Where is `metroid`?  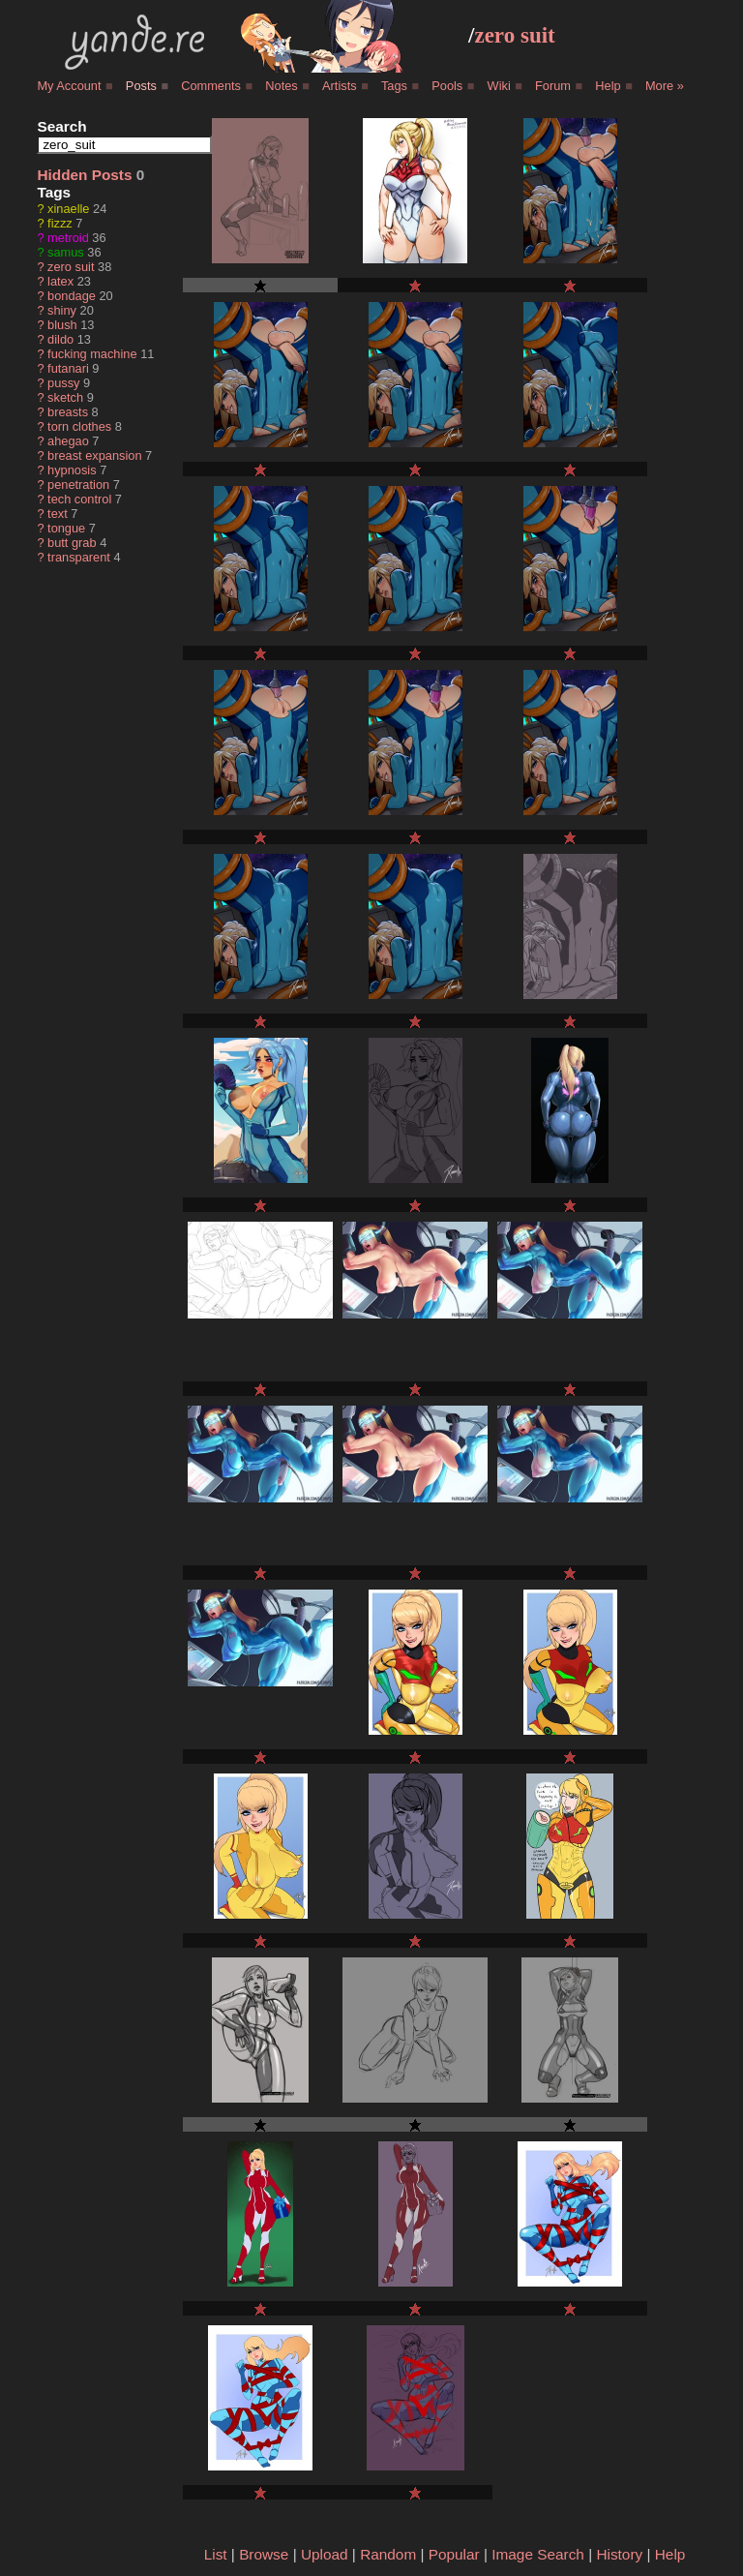 metroid is located at coordinates (68, 237).